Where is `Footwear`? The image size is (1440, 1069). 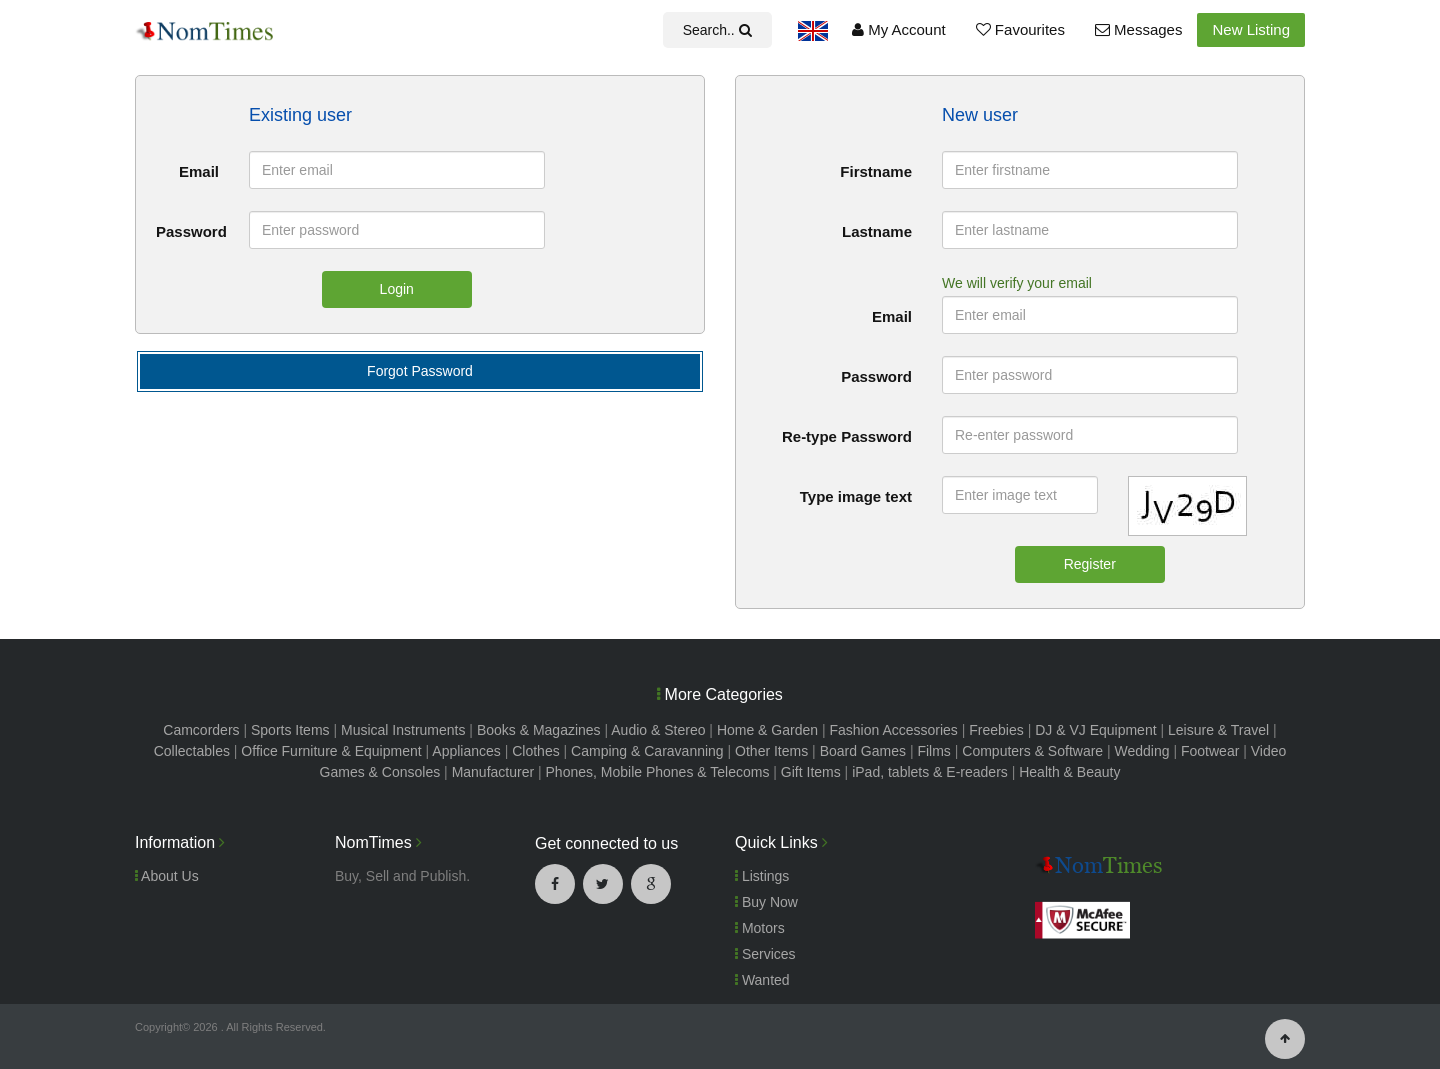 Footwear is located at coordinates (1210, 751).